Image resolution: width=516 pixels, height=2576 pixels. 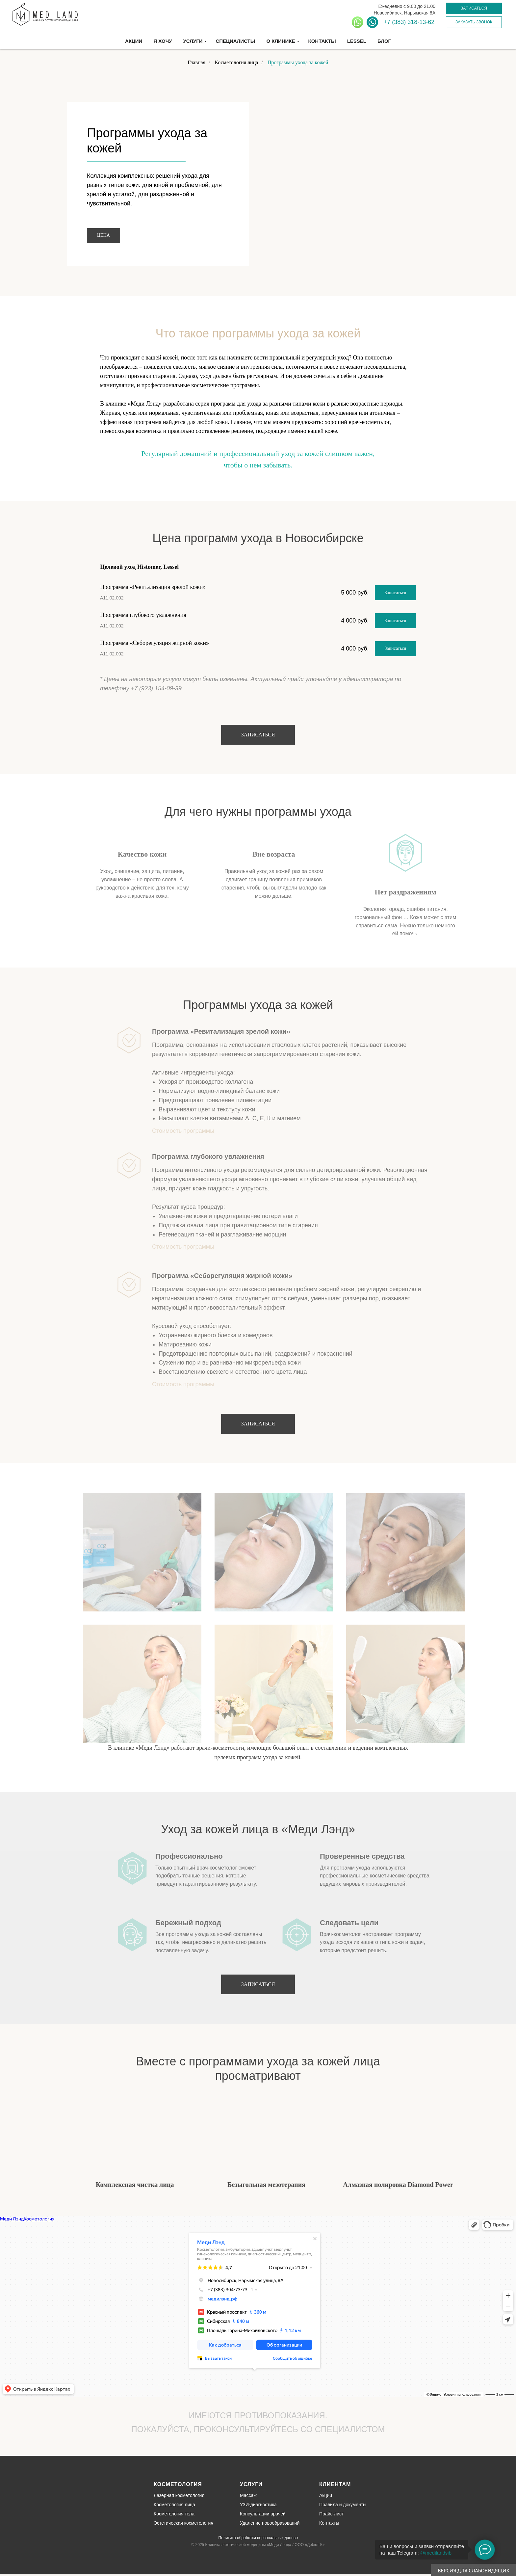 What do you see at coordinates (436, 2553) in the screenshot?
I see `@medilandsib` at bounding box center [436, 2553].